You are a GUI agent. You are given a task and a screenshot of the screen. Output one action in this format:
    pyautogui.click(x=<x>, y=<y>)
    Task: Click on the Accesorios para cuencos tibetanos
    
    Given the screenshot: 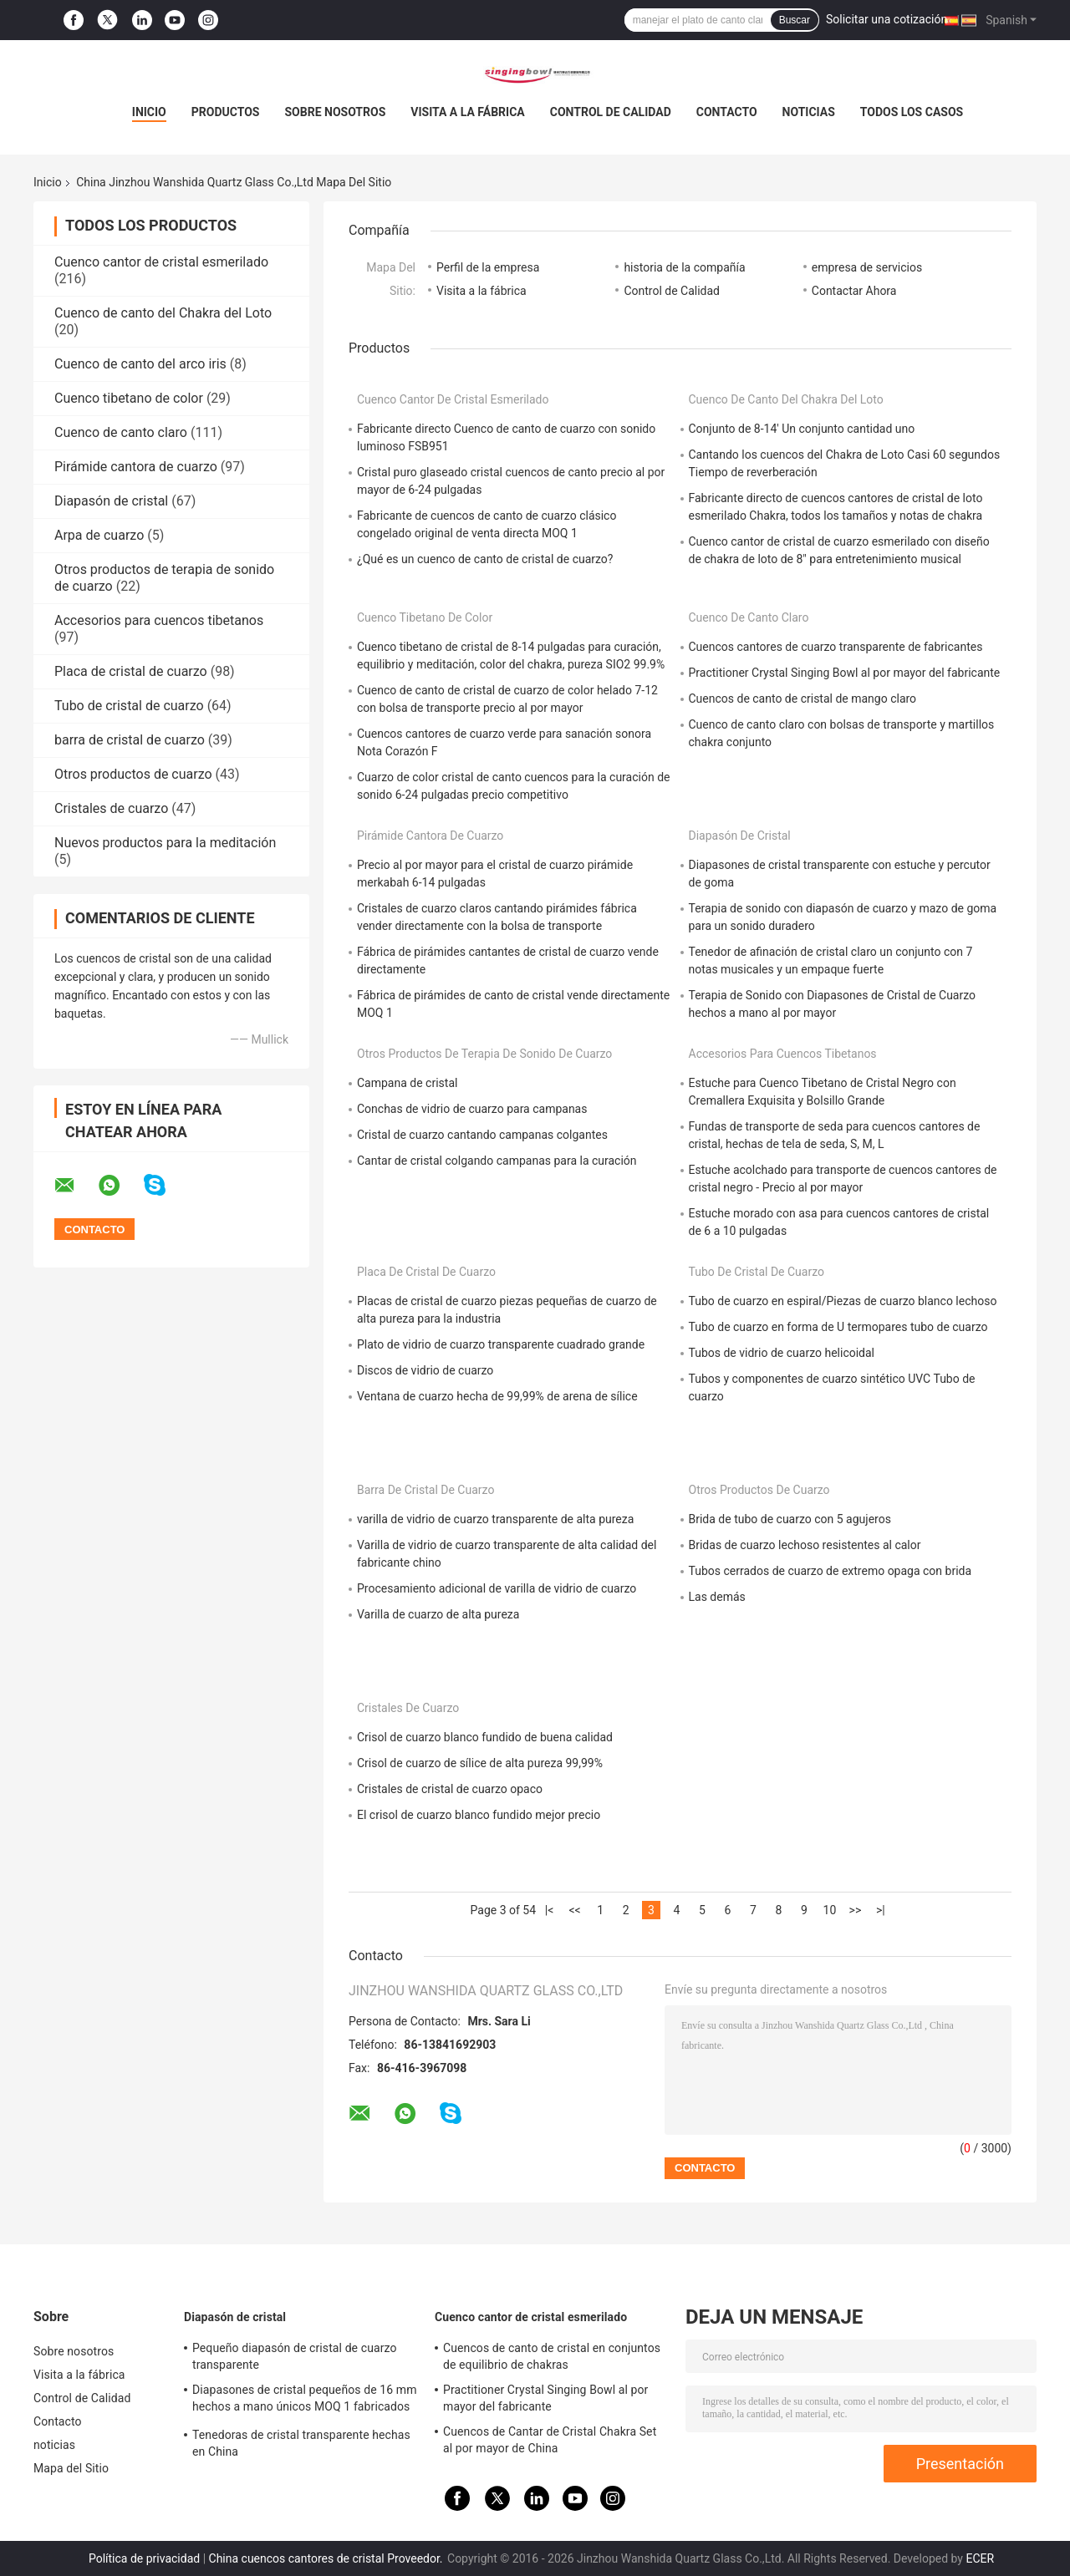 What is the action you would take?
    pyautogui.click(x=158, y=620)
    